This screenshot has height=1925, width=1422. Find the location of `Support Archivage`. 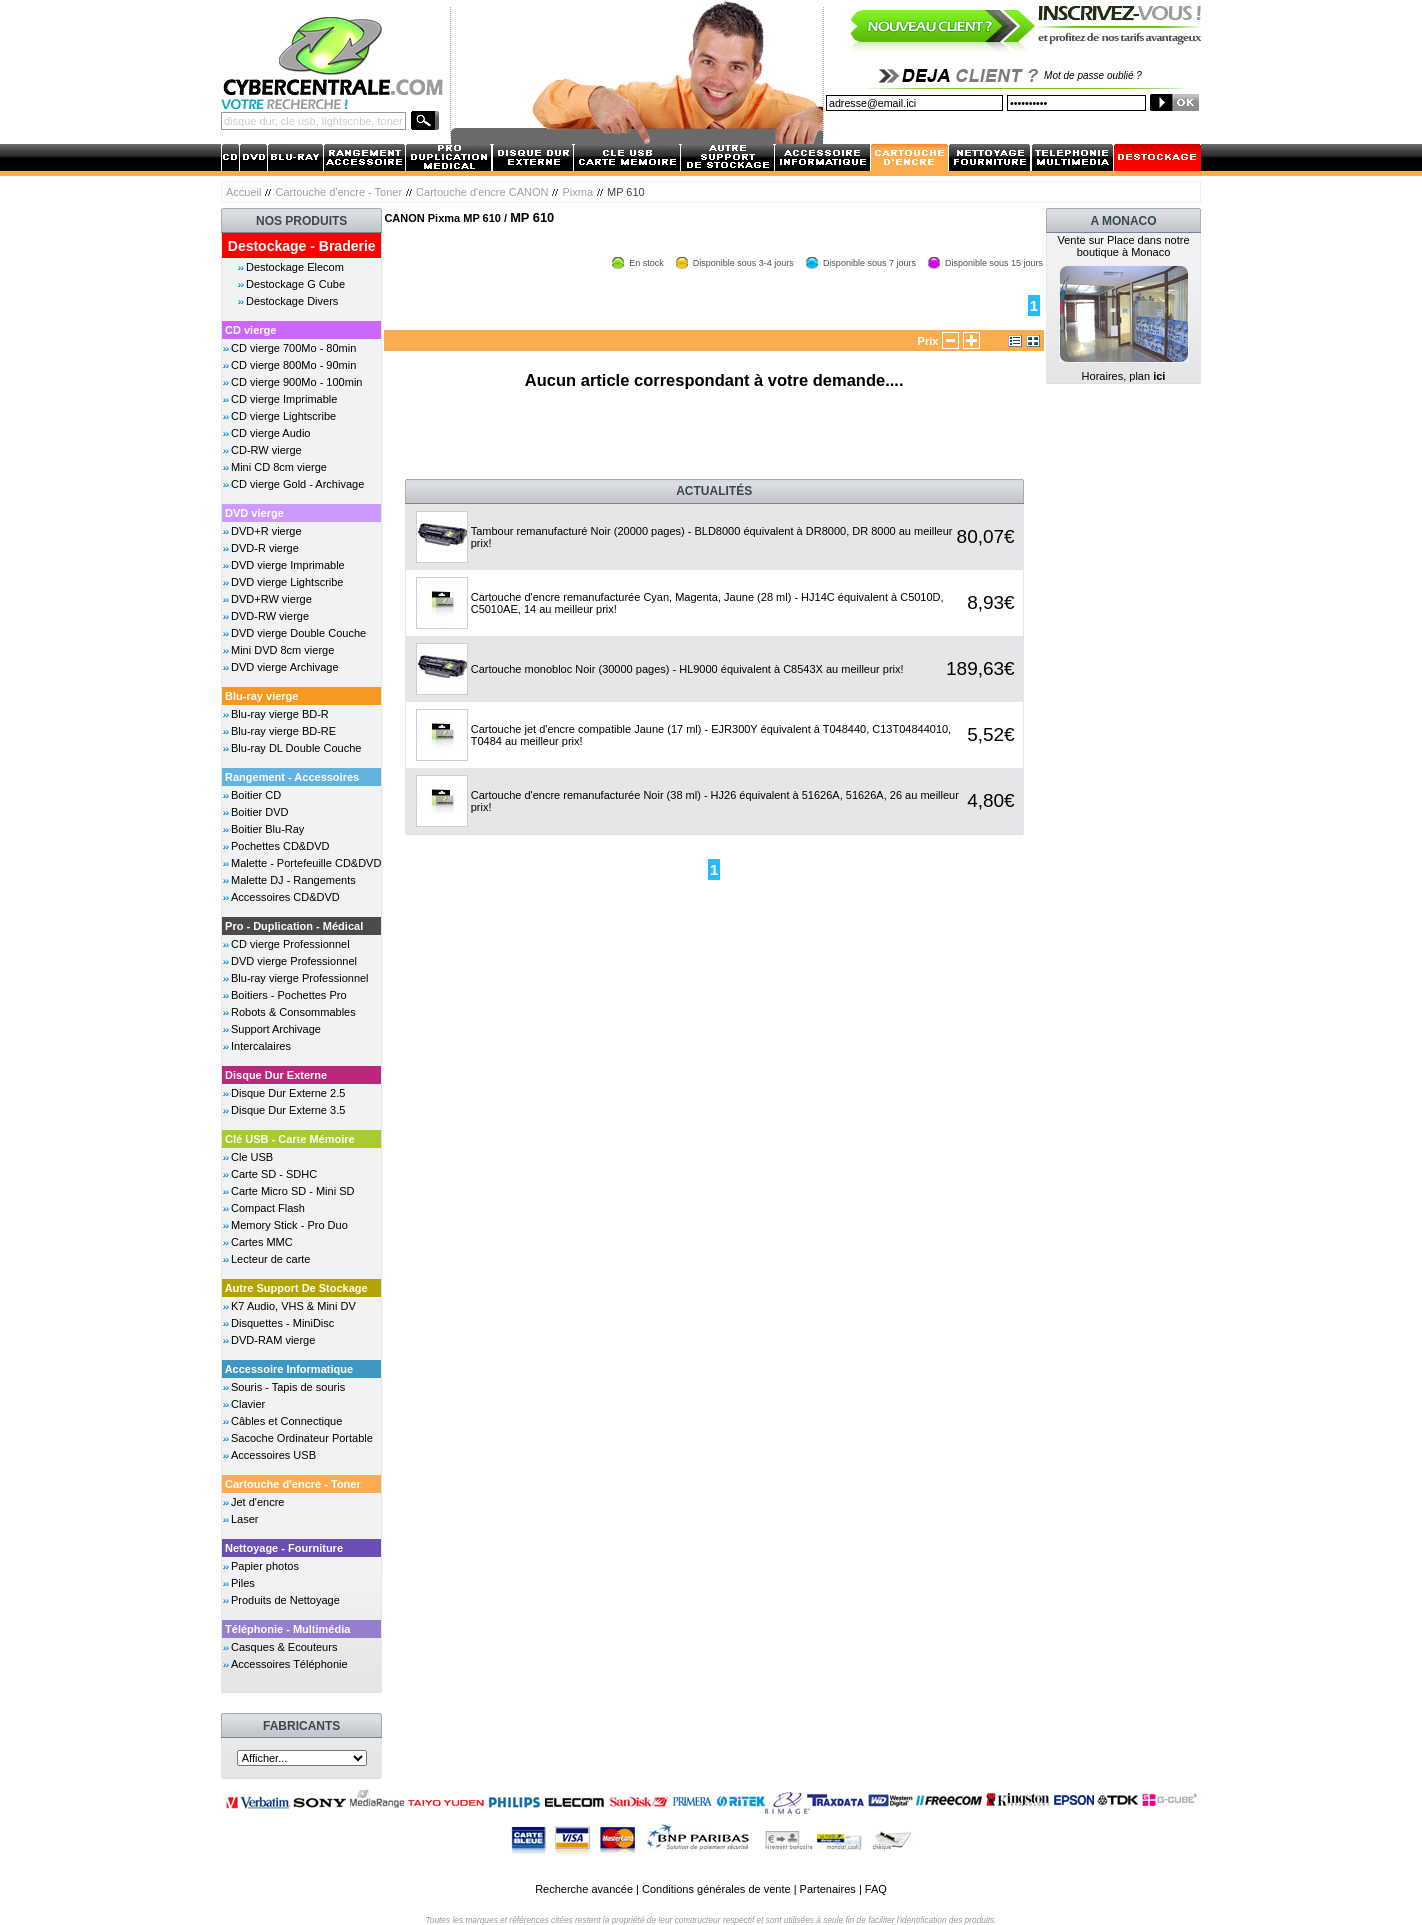

Support Archivage is located at coordinates (276, 1029).